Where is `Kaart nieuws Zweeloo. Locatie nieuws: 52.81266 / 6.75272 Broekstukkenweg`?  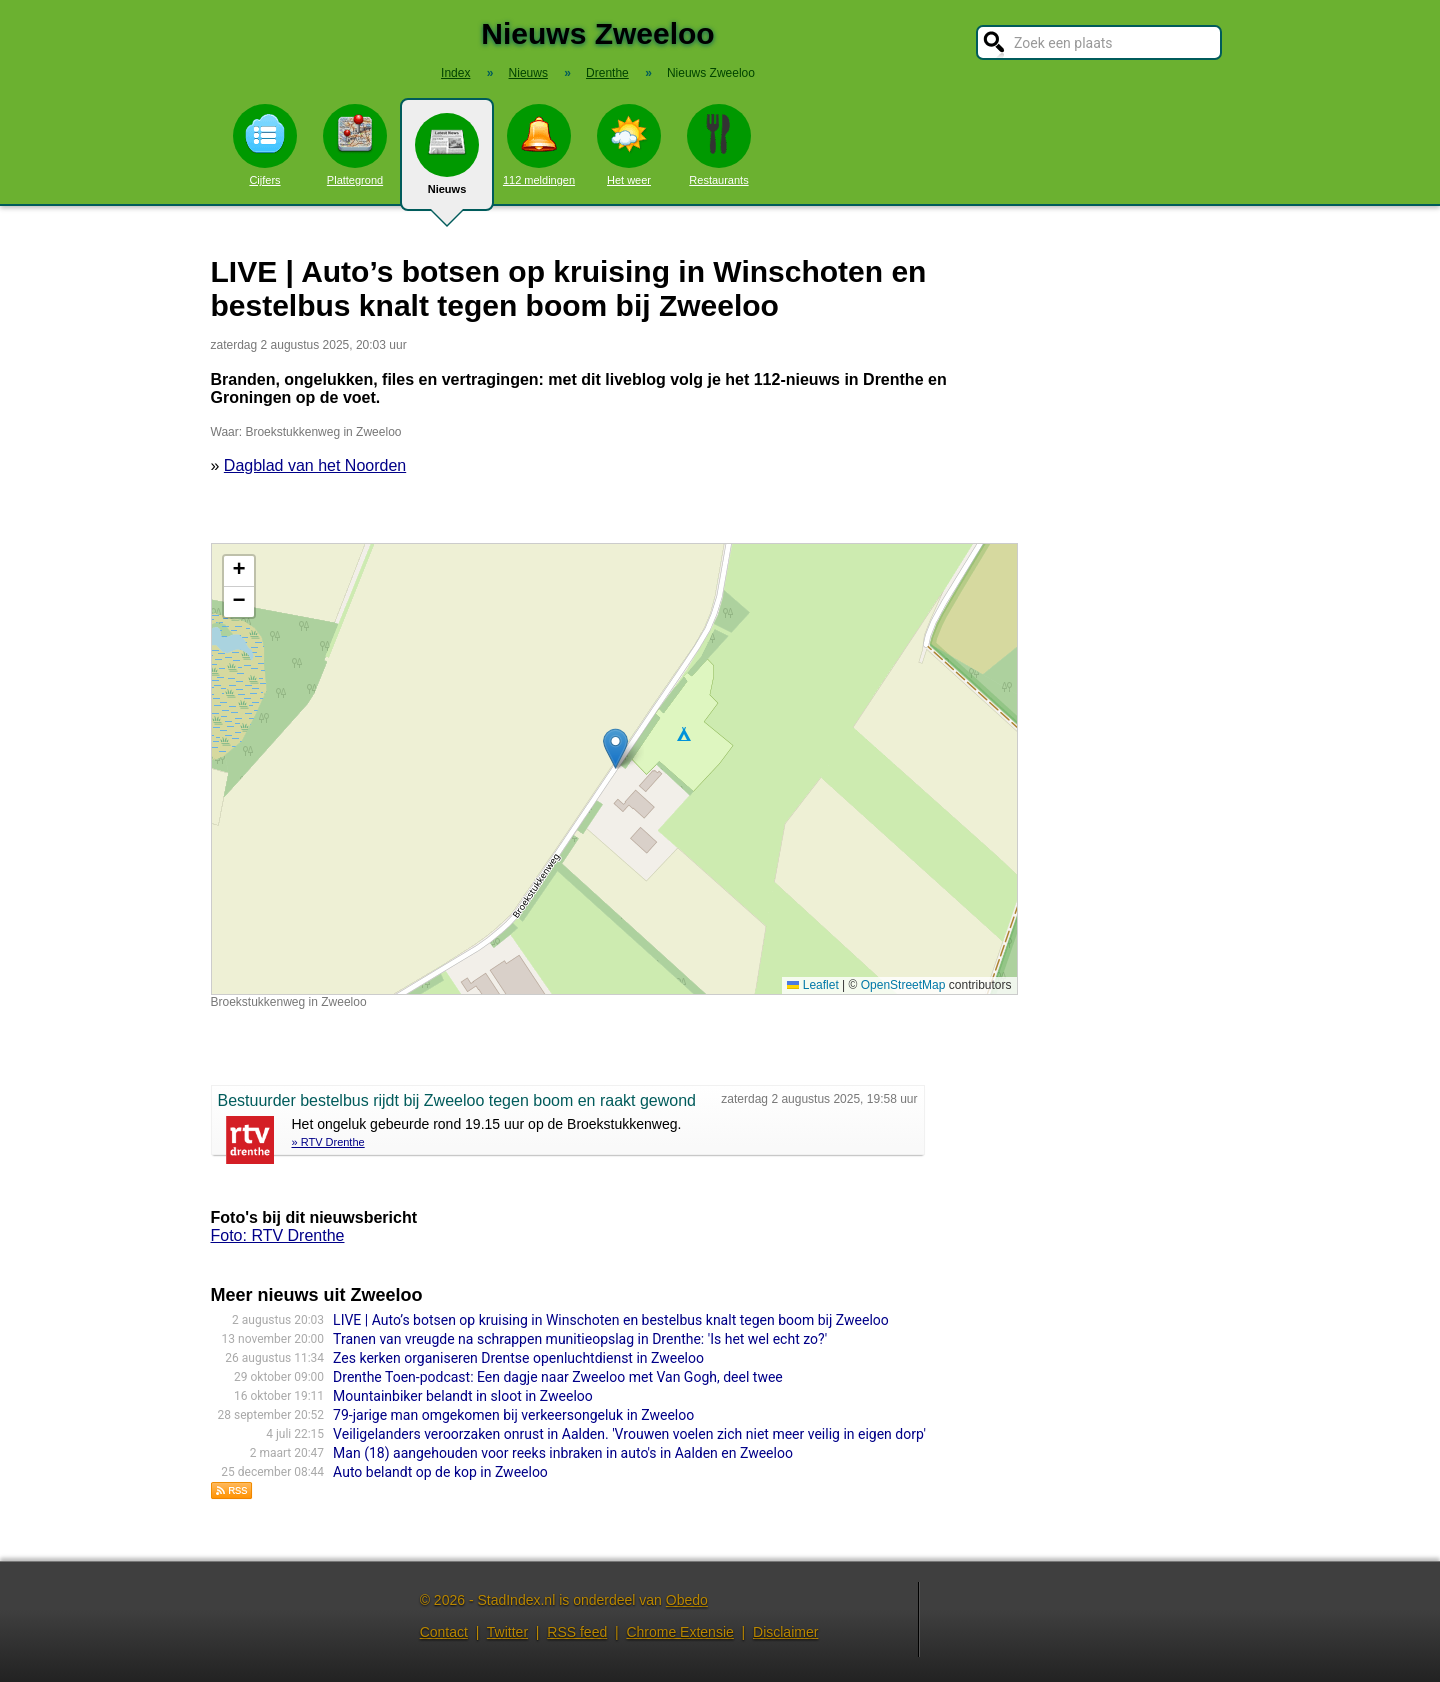 Kaart nieuws Zweeloo. Locatie nieuws: 52.81266 / 6.75272 Broekstukkenweg is located at coordinates (612, 769).